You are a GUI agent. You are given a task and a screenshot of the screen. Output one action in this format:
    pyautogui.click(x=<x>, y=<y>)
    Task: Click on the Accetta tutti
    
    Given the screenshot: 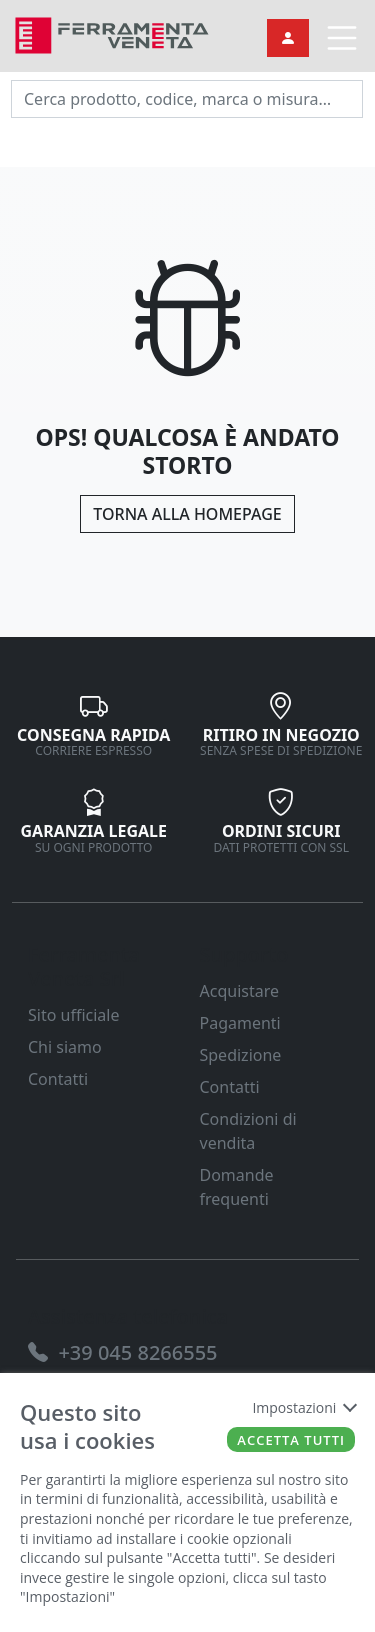 What is the action you would take?
    pyautogui.click(x=291, y=1440)
    